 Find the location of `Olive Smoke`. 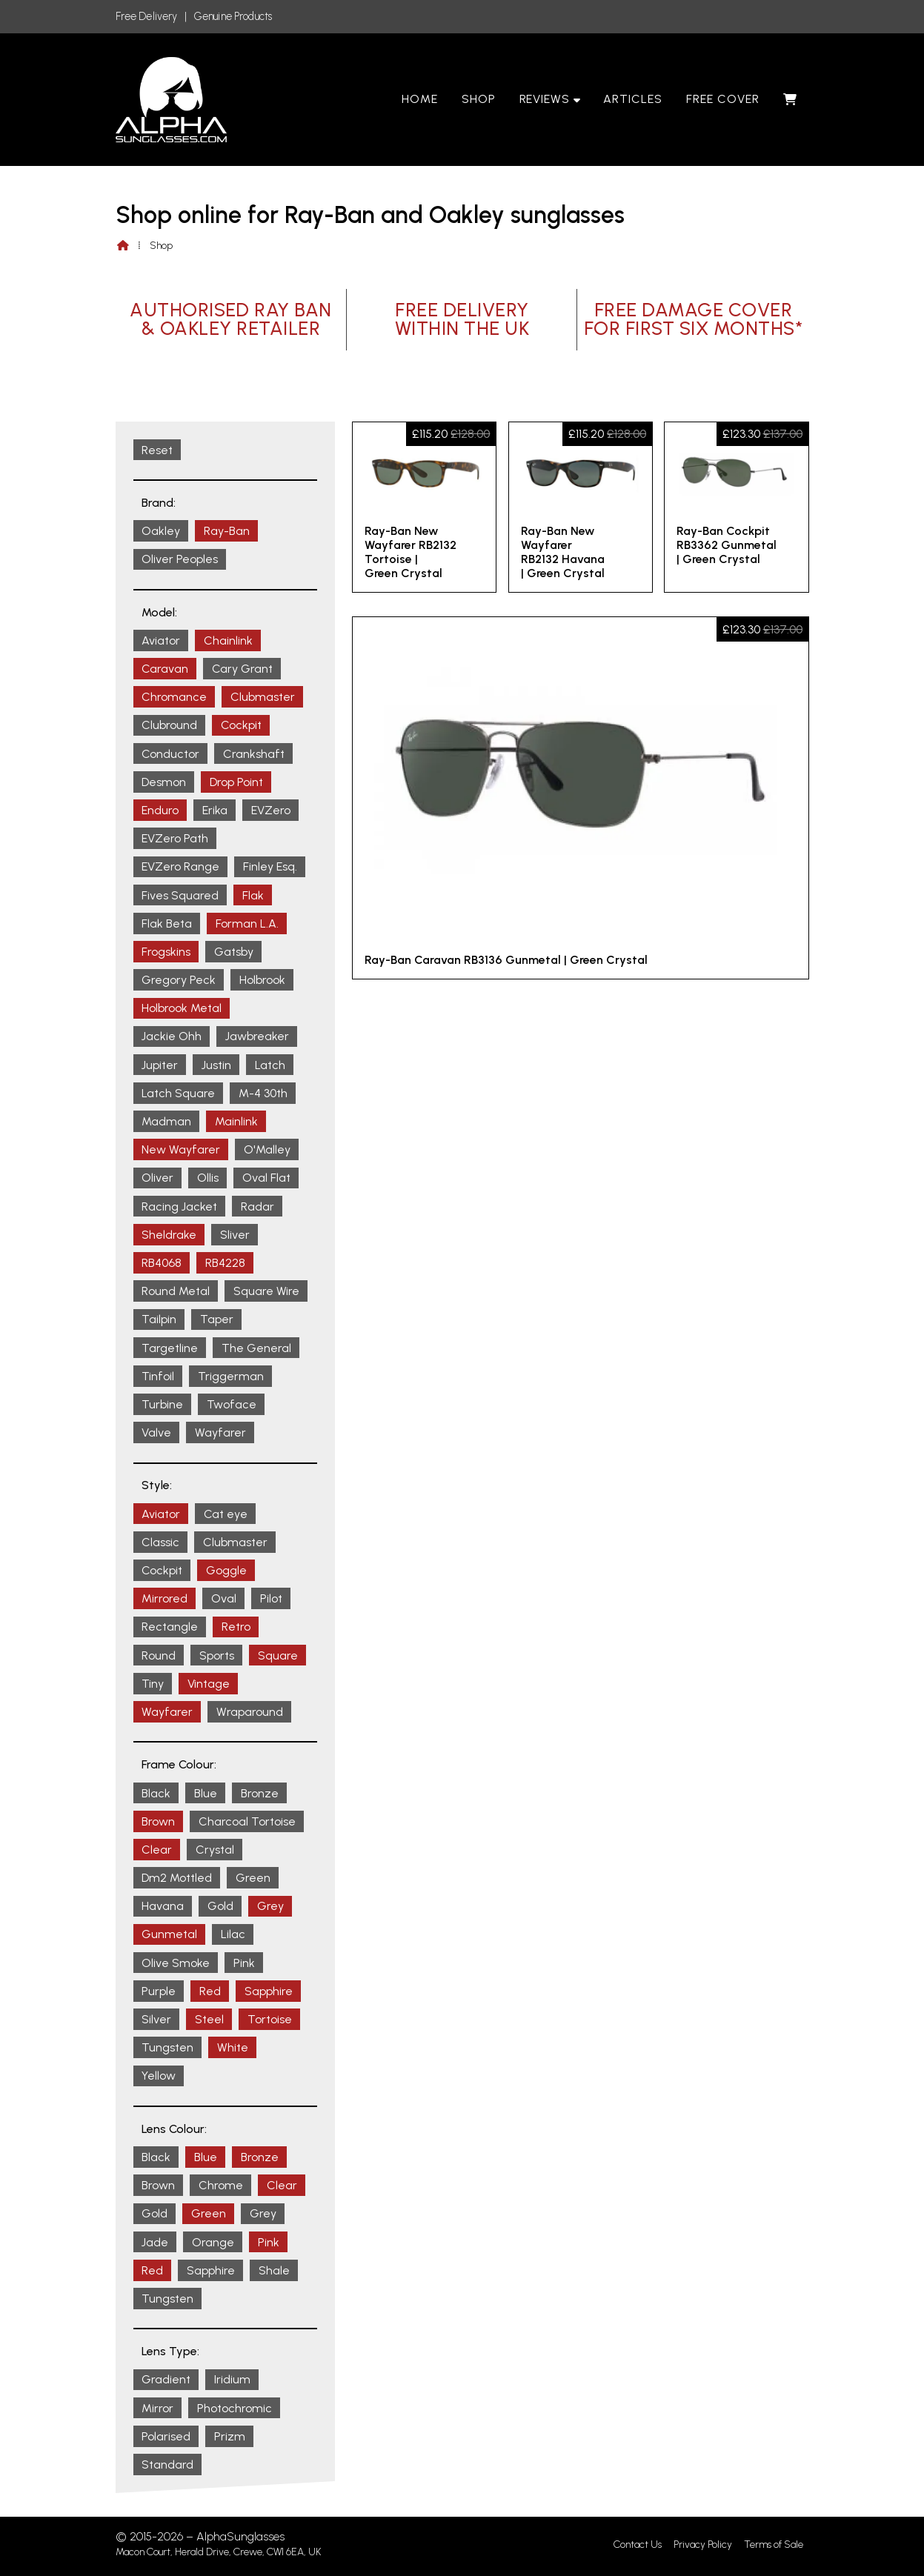

Olive Smoke is located at coordinates (176, 1963).